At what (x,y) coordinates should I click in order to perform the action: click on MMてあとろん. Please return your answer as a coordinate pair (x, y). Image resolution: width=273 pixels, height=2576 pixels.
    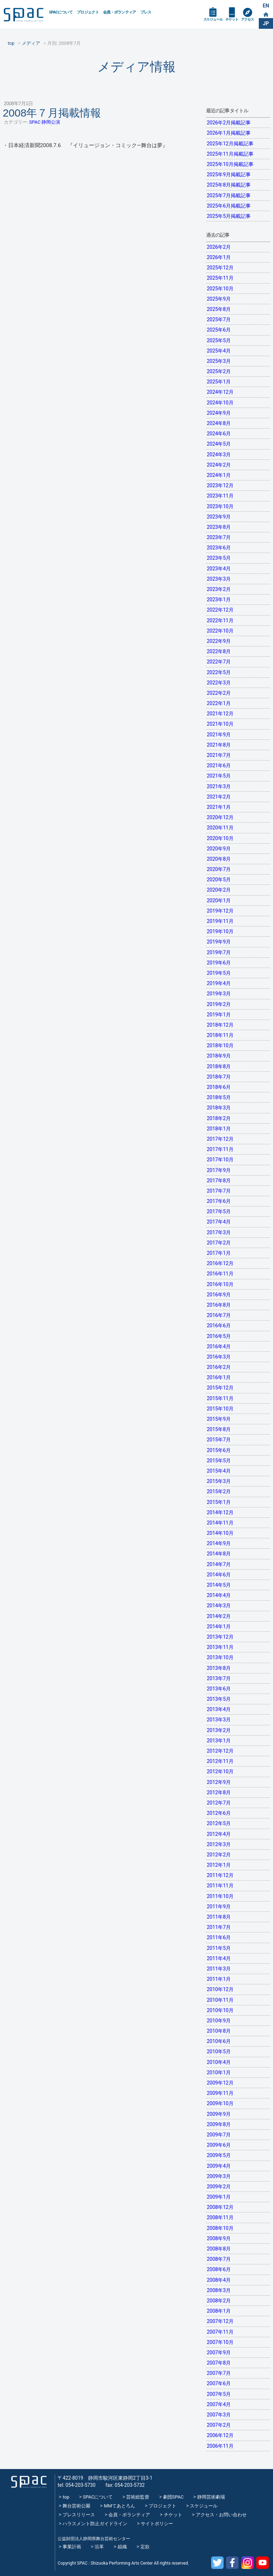
    Looking at the image, I should click on (119, 2505).